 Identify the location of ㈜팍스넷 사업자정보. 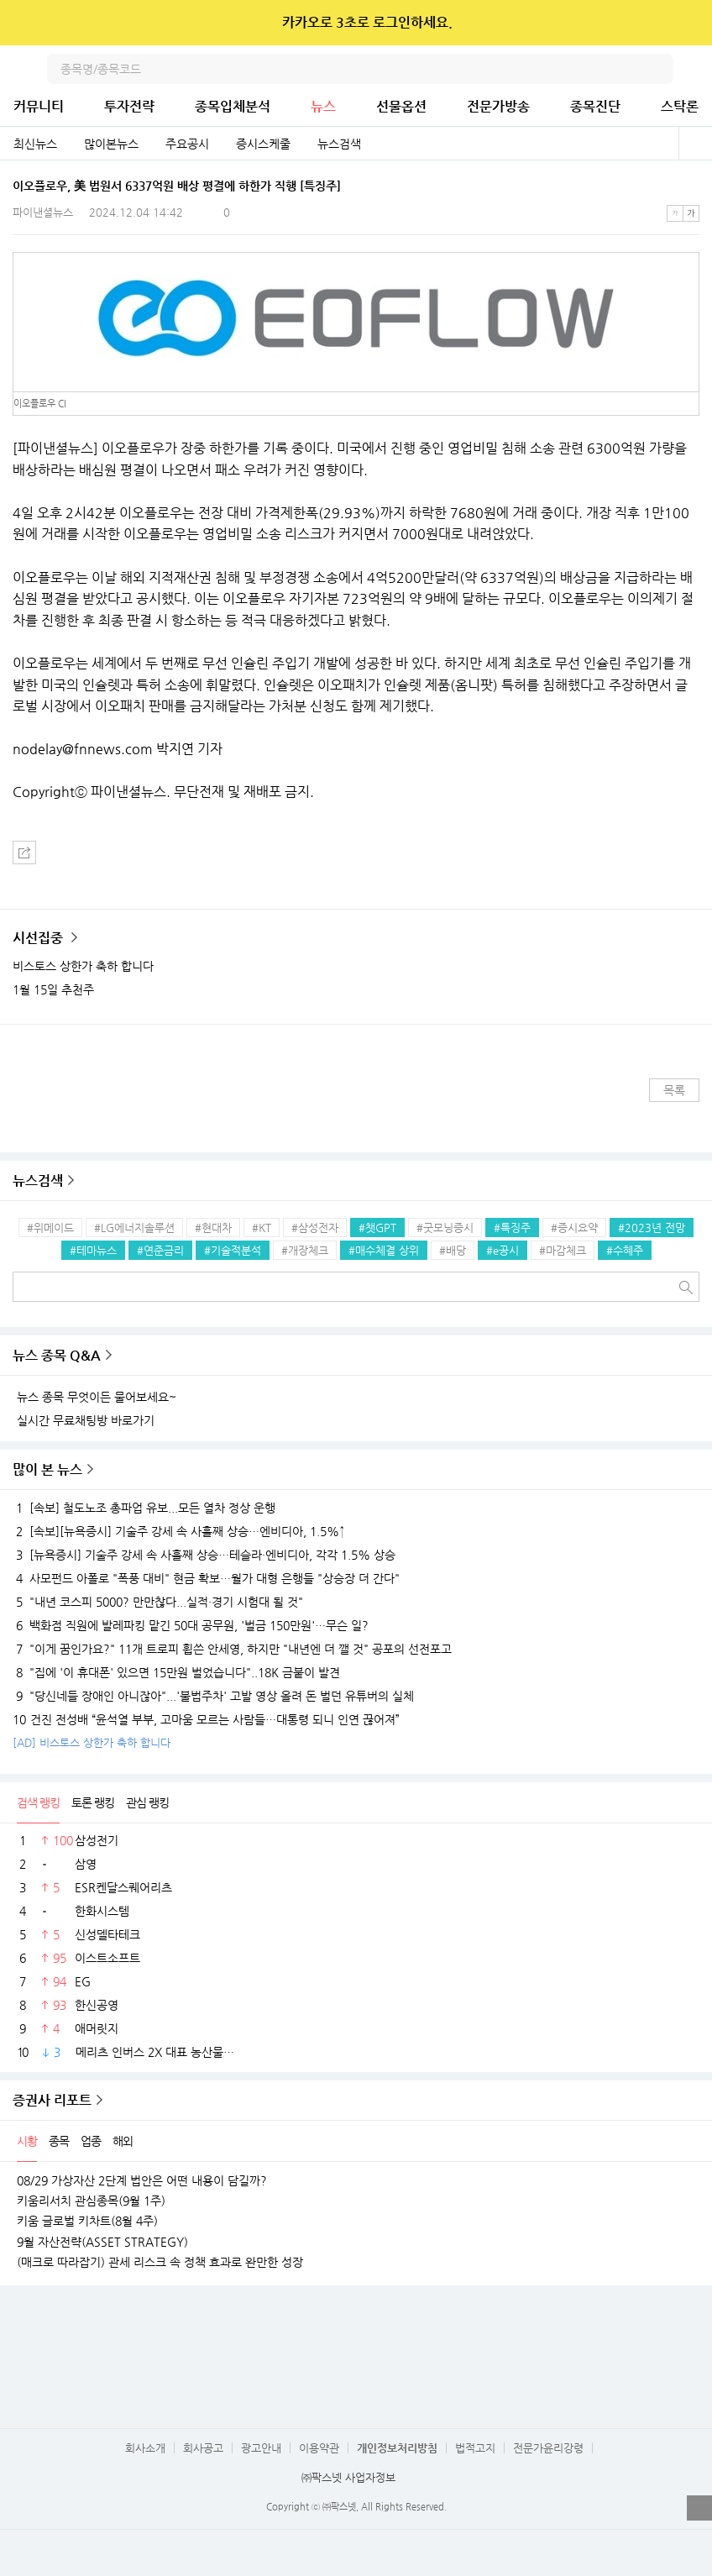
(348, 2477).